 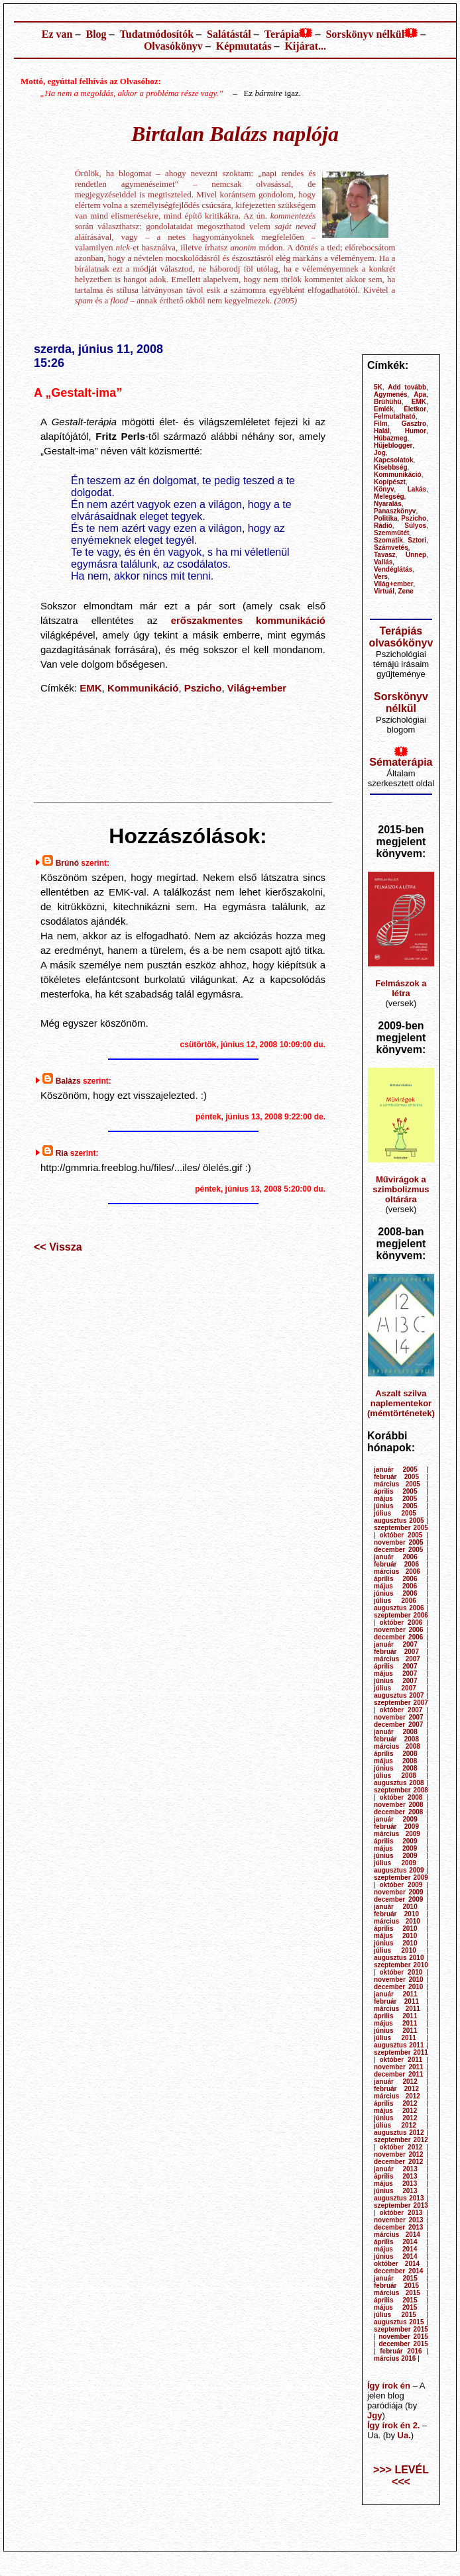 I want to click on Brúnó, so click(x=67, y=863).